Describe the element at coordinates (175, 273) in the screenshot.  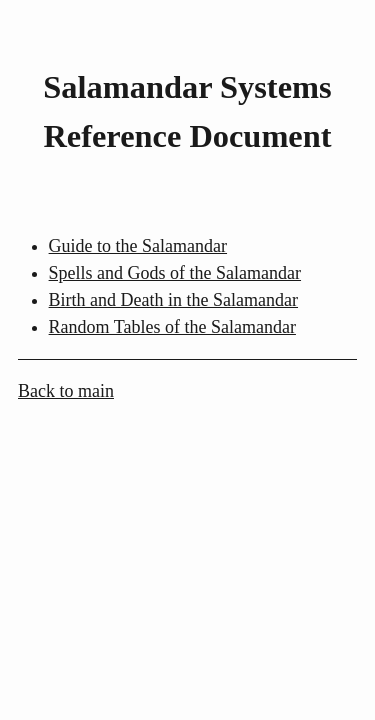
I see `Spells and Gods of the Salamandar` at that location.